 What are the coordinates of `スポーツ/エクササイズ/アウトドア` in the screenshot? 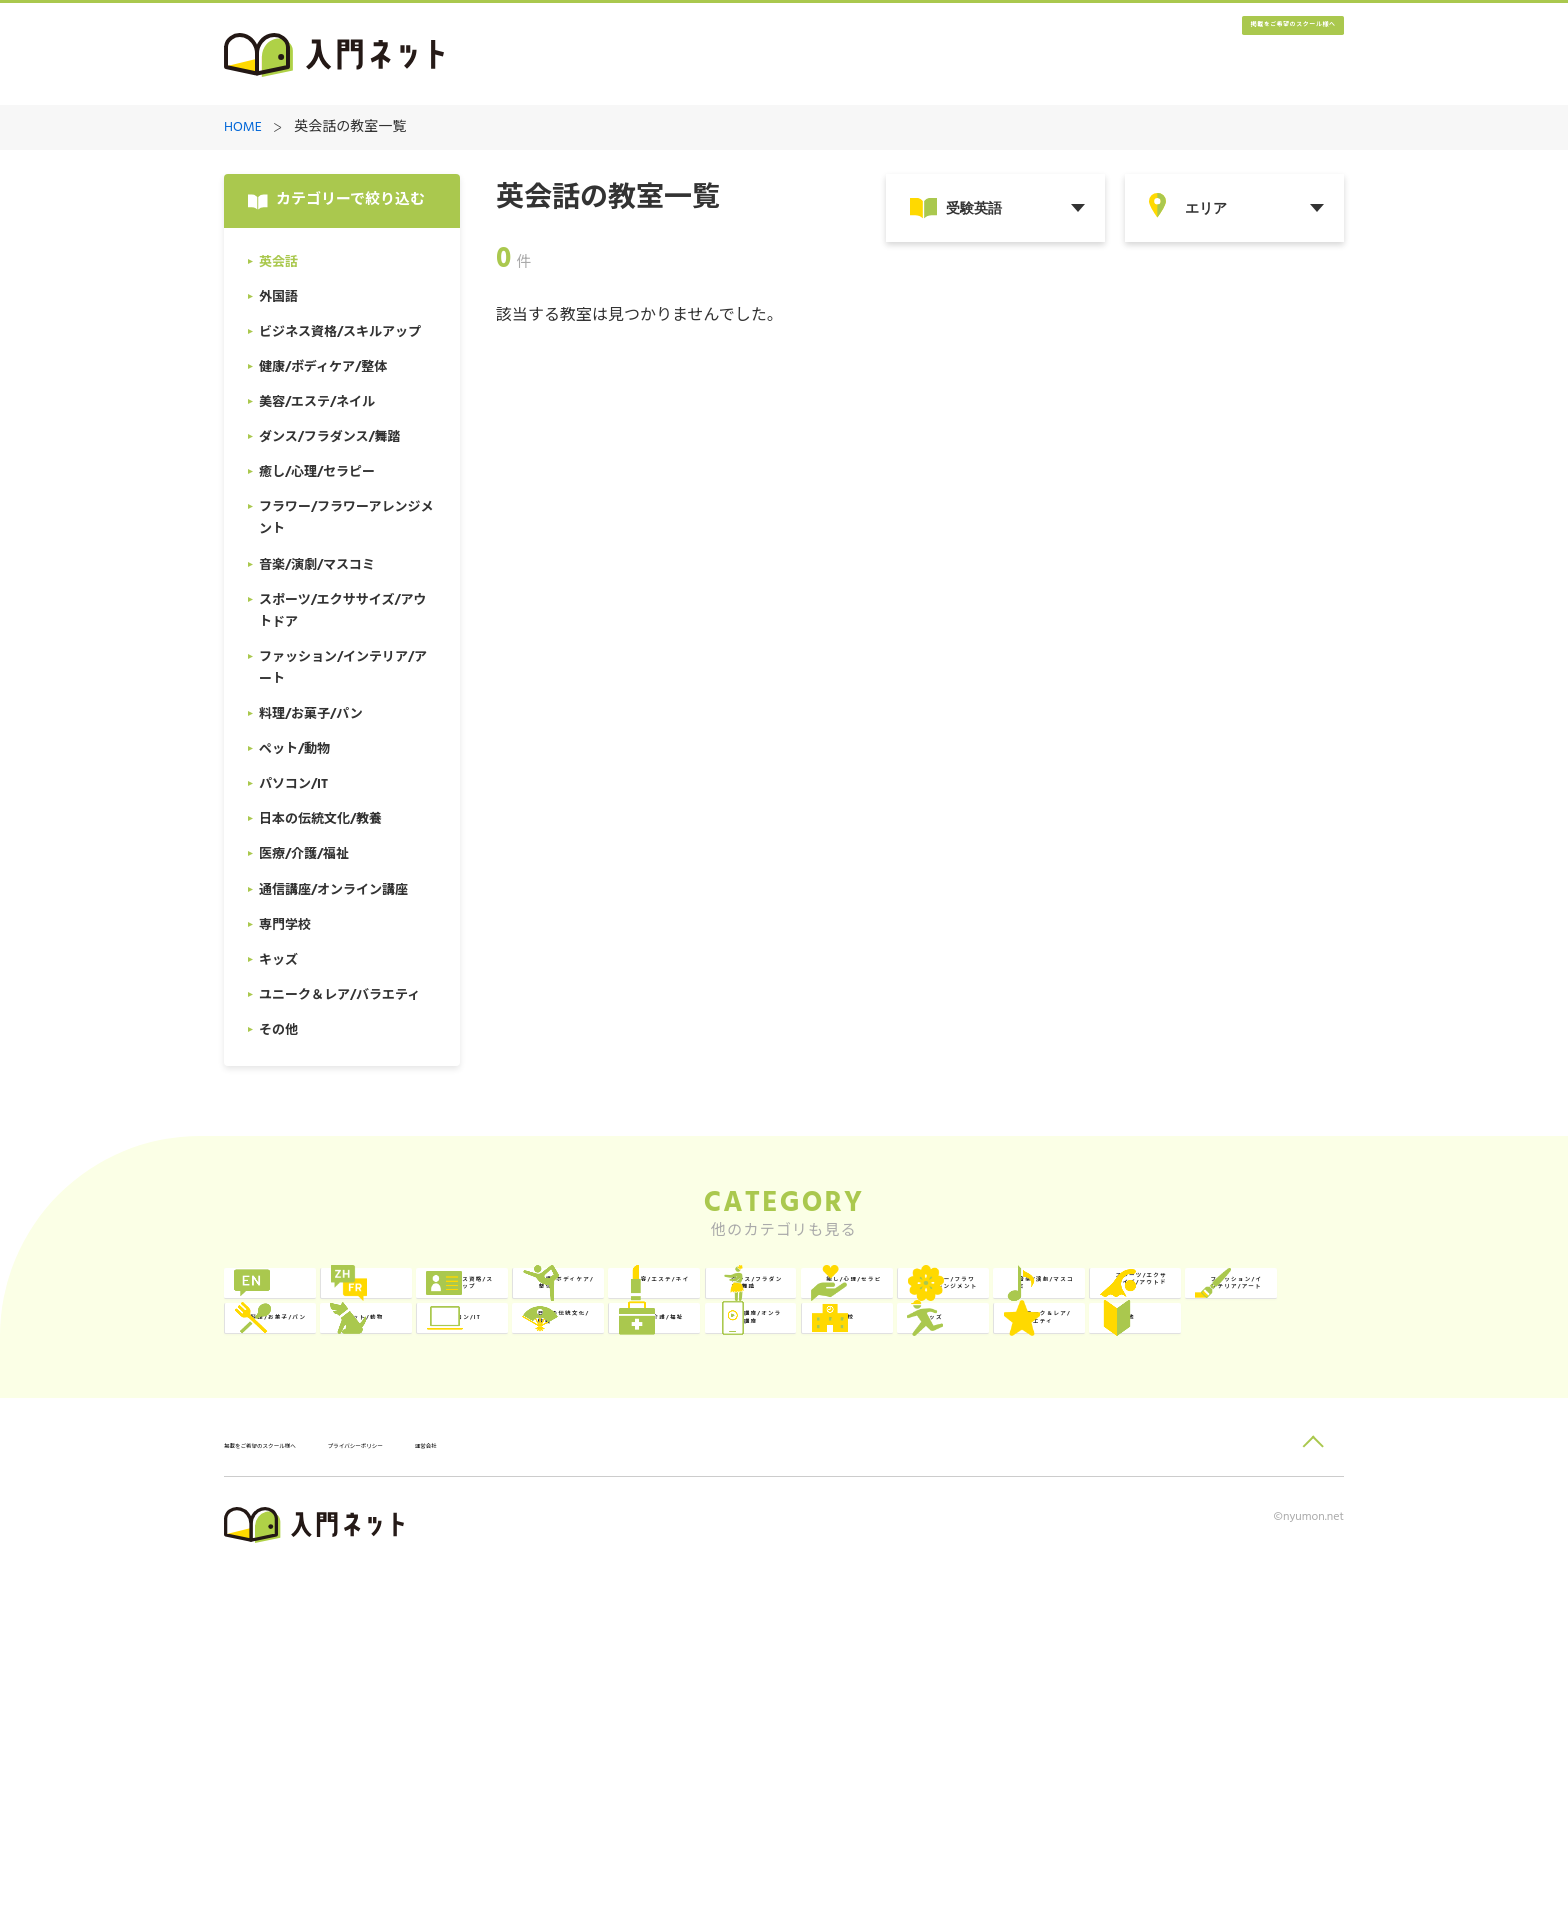 It's located at (1250, 1387).